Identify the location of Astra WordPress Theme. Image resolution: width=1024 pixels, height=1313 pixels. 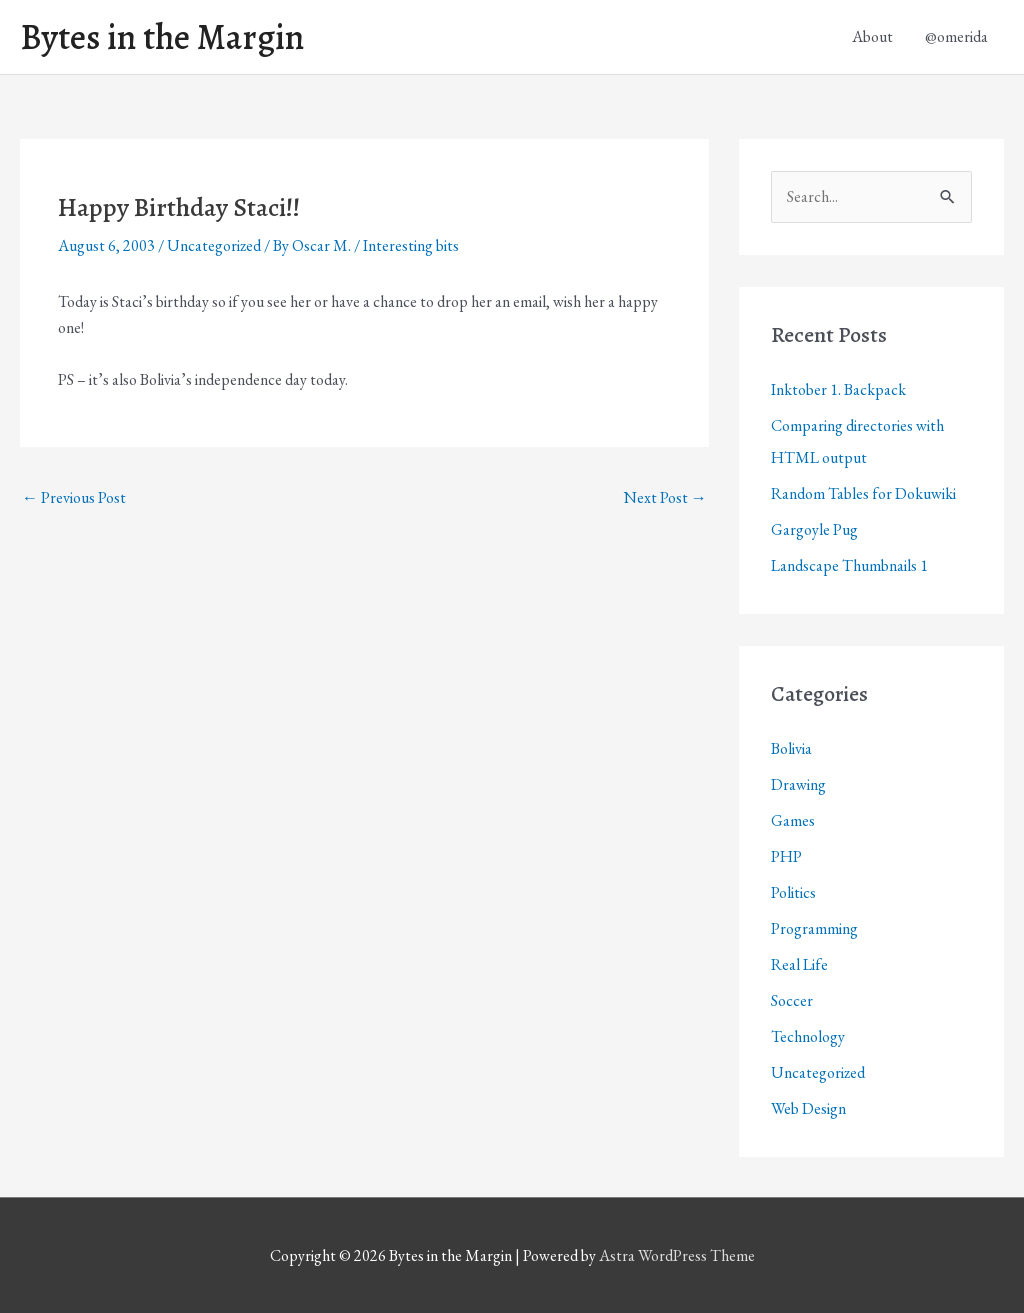
(677, 1255).